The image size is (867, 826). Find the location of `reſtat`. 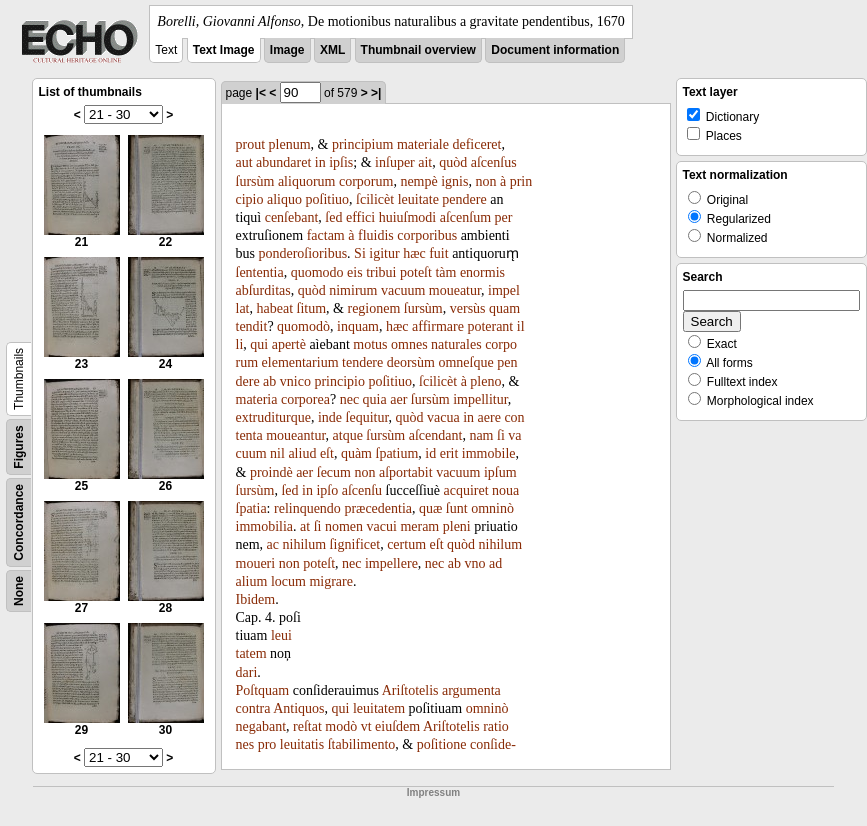

reſtat is located at coordinates (307, 726).